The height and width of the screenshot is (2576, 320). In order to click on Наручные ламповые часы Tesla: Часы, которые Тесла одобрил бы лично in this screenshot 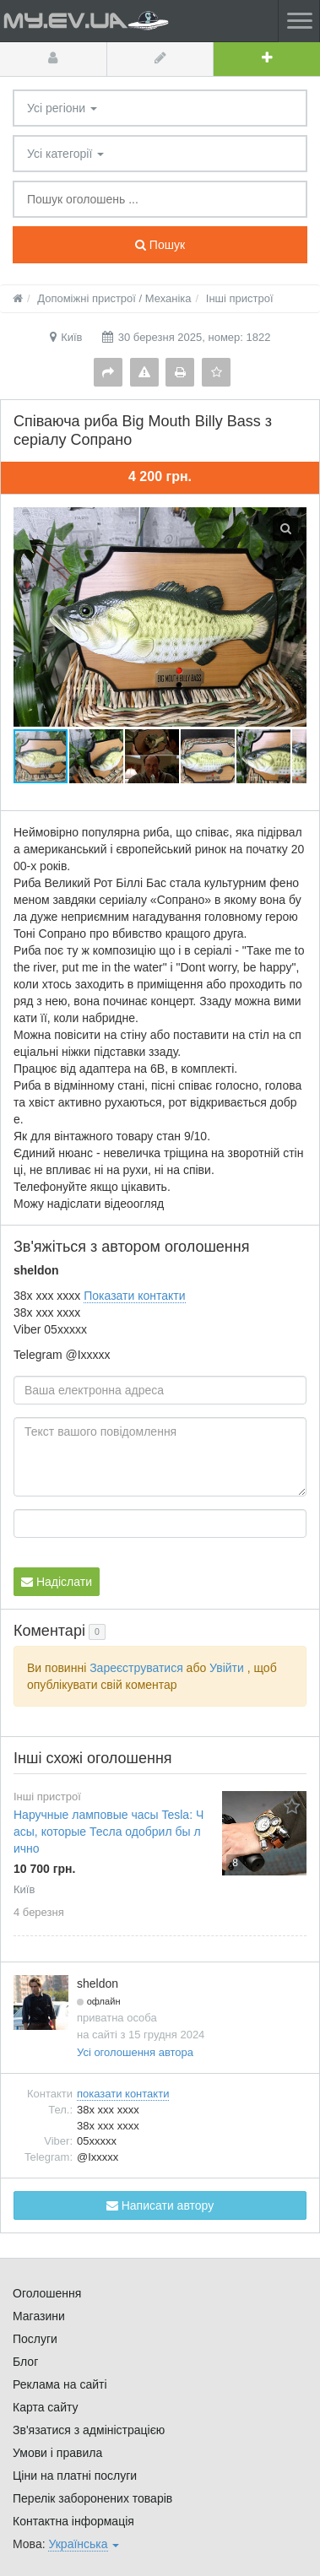, I will do `click(108, 1831)`.